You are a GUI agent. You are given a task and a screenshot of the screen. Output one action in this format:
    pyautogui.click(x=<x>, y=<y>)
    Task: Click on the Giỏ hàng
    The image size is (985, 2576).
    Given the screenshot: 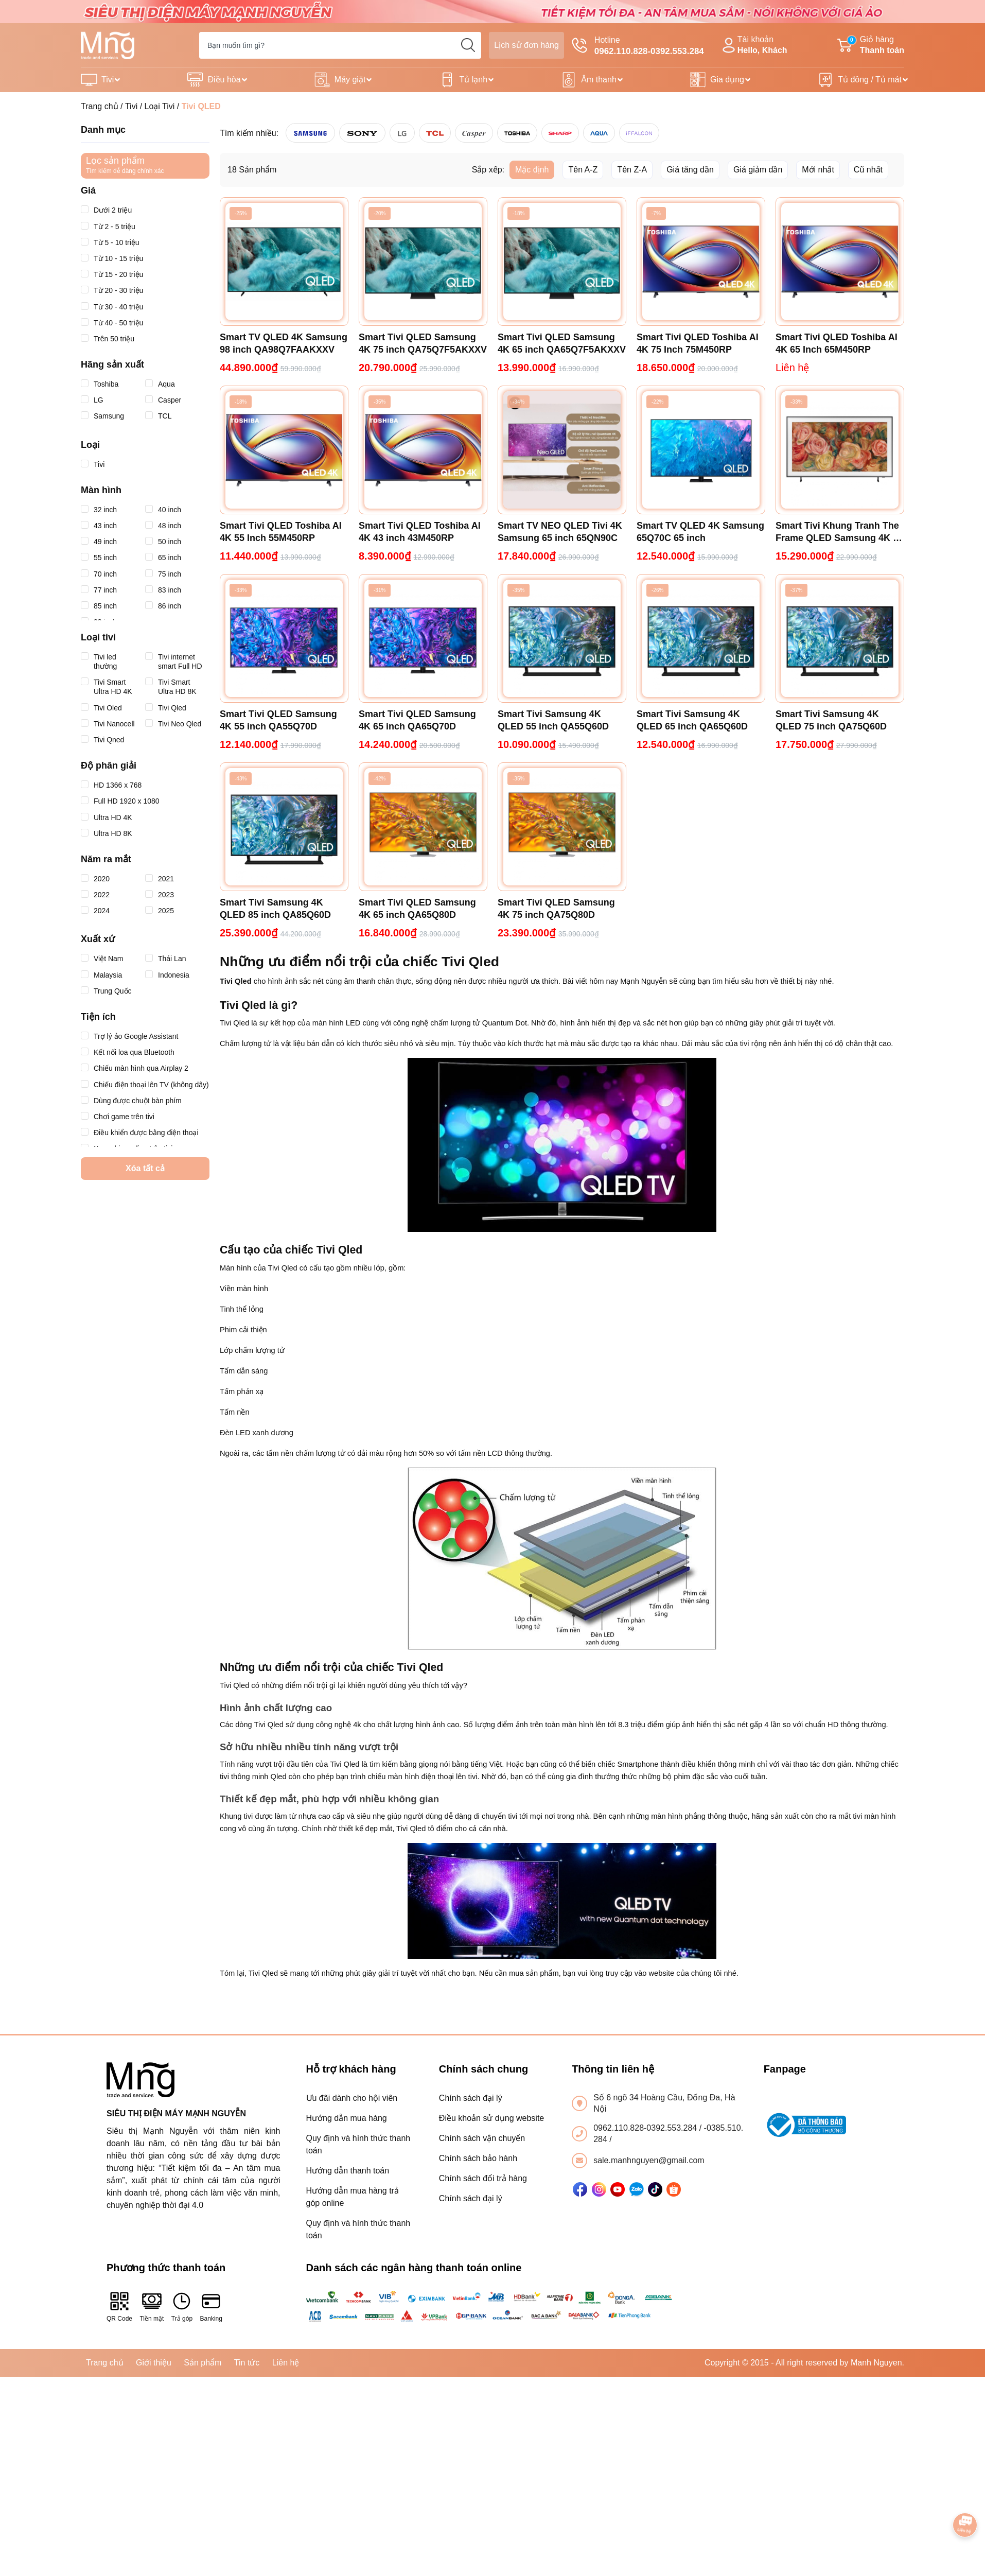 What is the action you would take?
    pyautogui.click(x=870, y=45)
    